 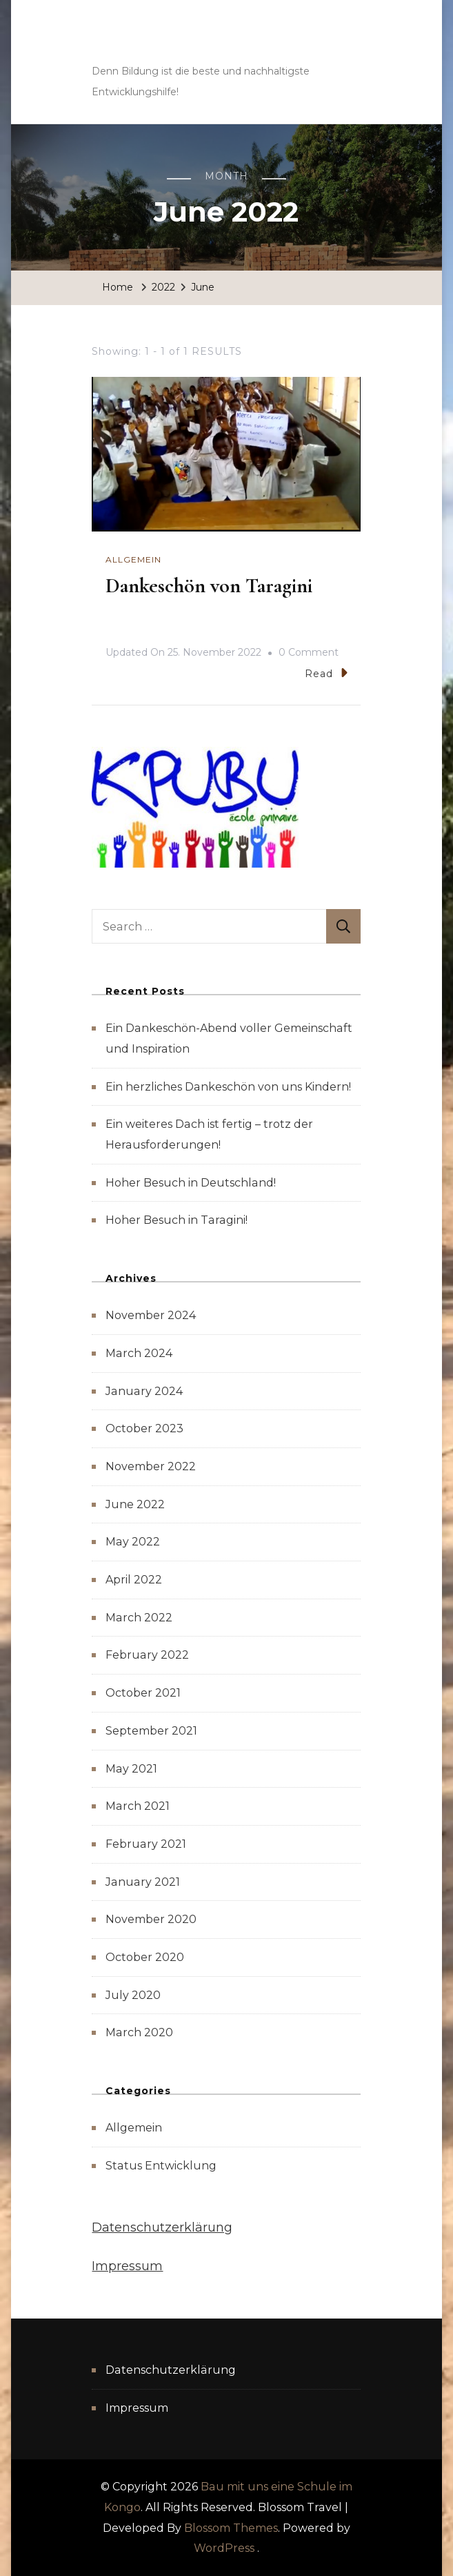 What do you see at coordinates (132, 1541) in the screenshot?
I see `May 2022` at bounding box center [132, 1541].